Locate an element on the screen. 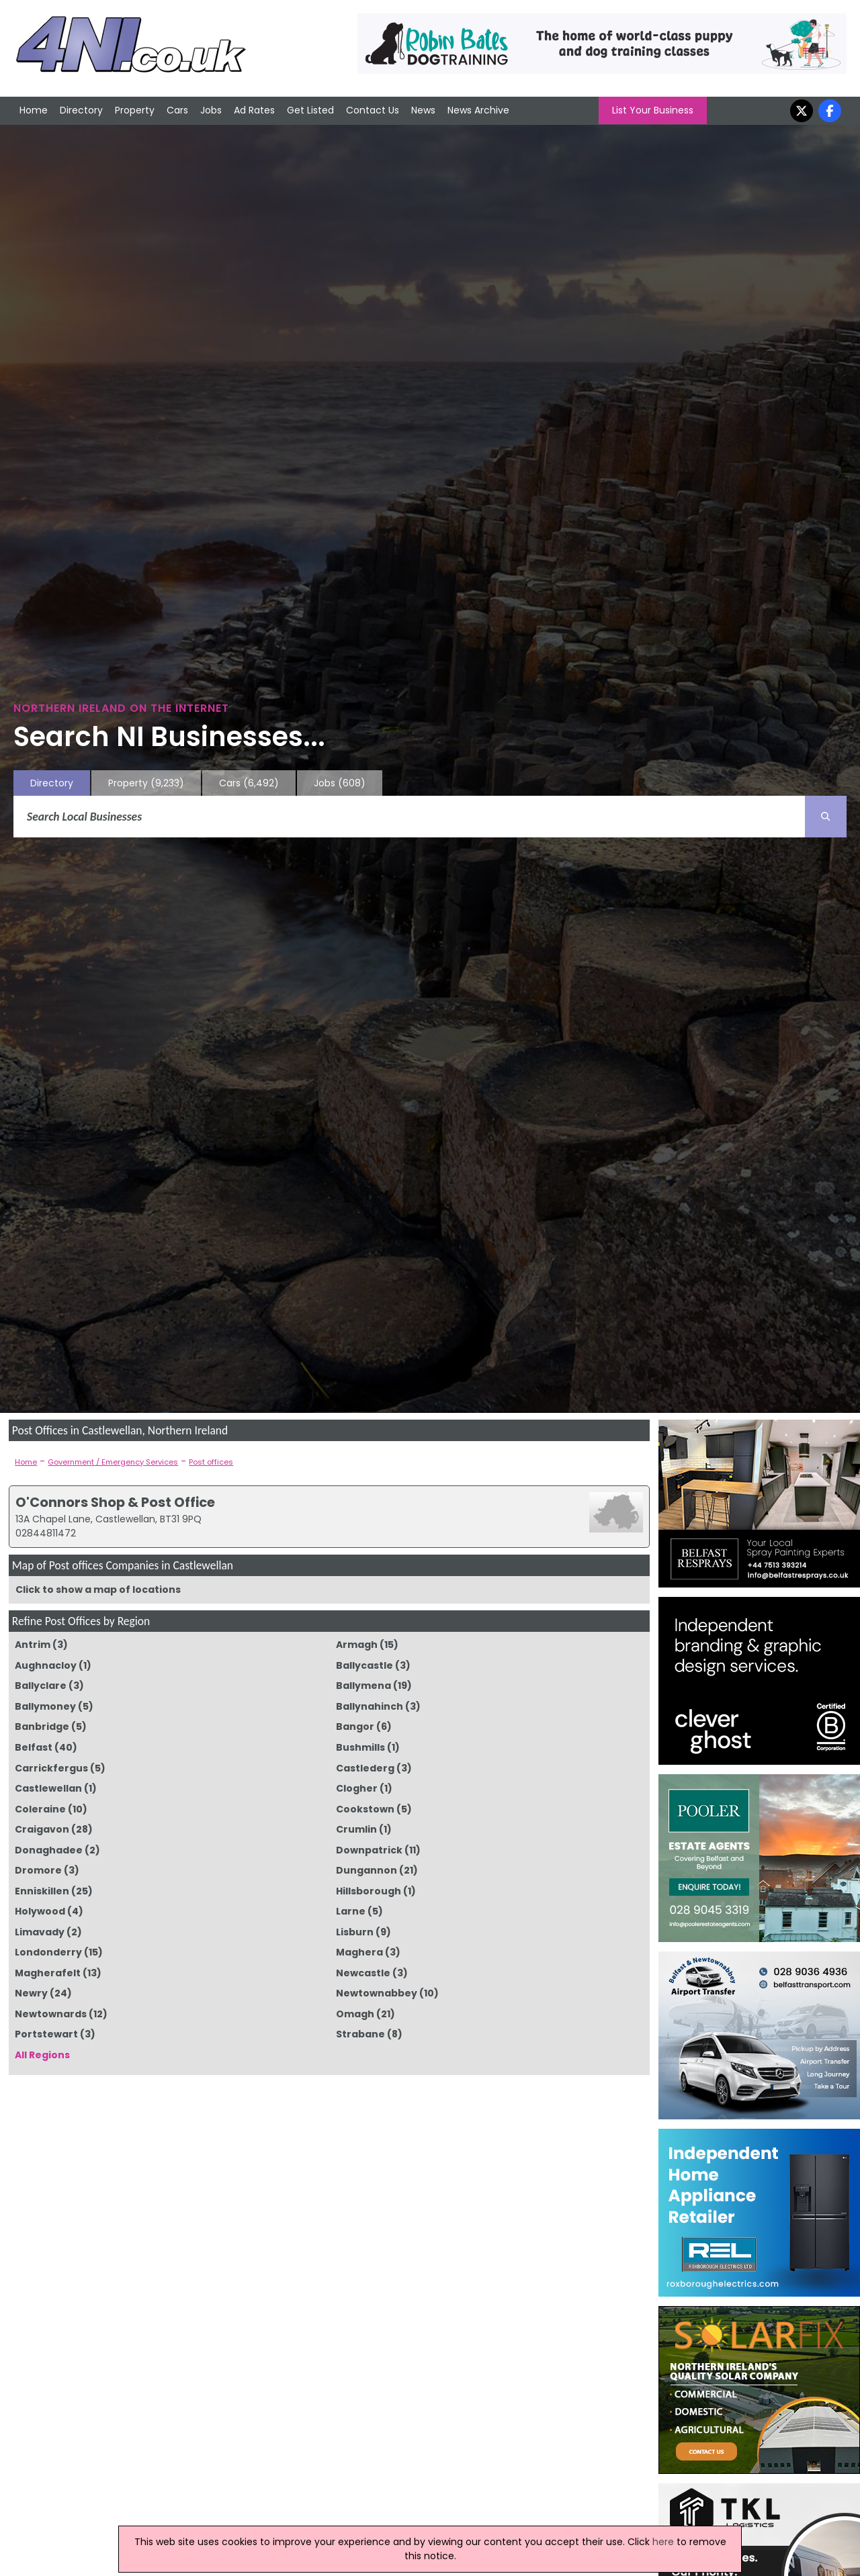 The height and width of the screenshot is (2576, 860). List Your Business is located at coordinates (652, 110).